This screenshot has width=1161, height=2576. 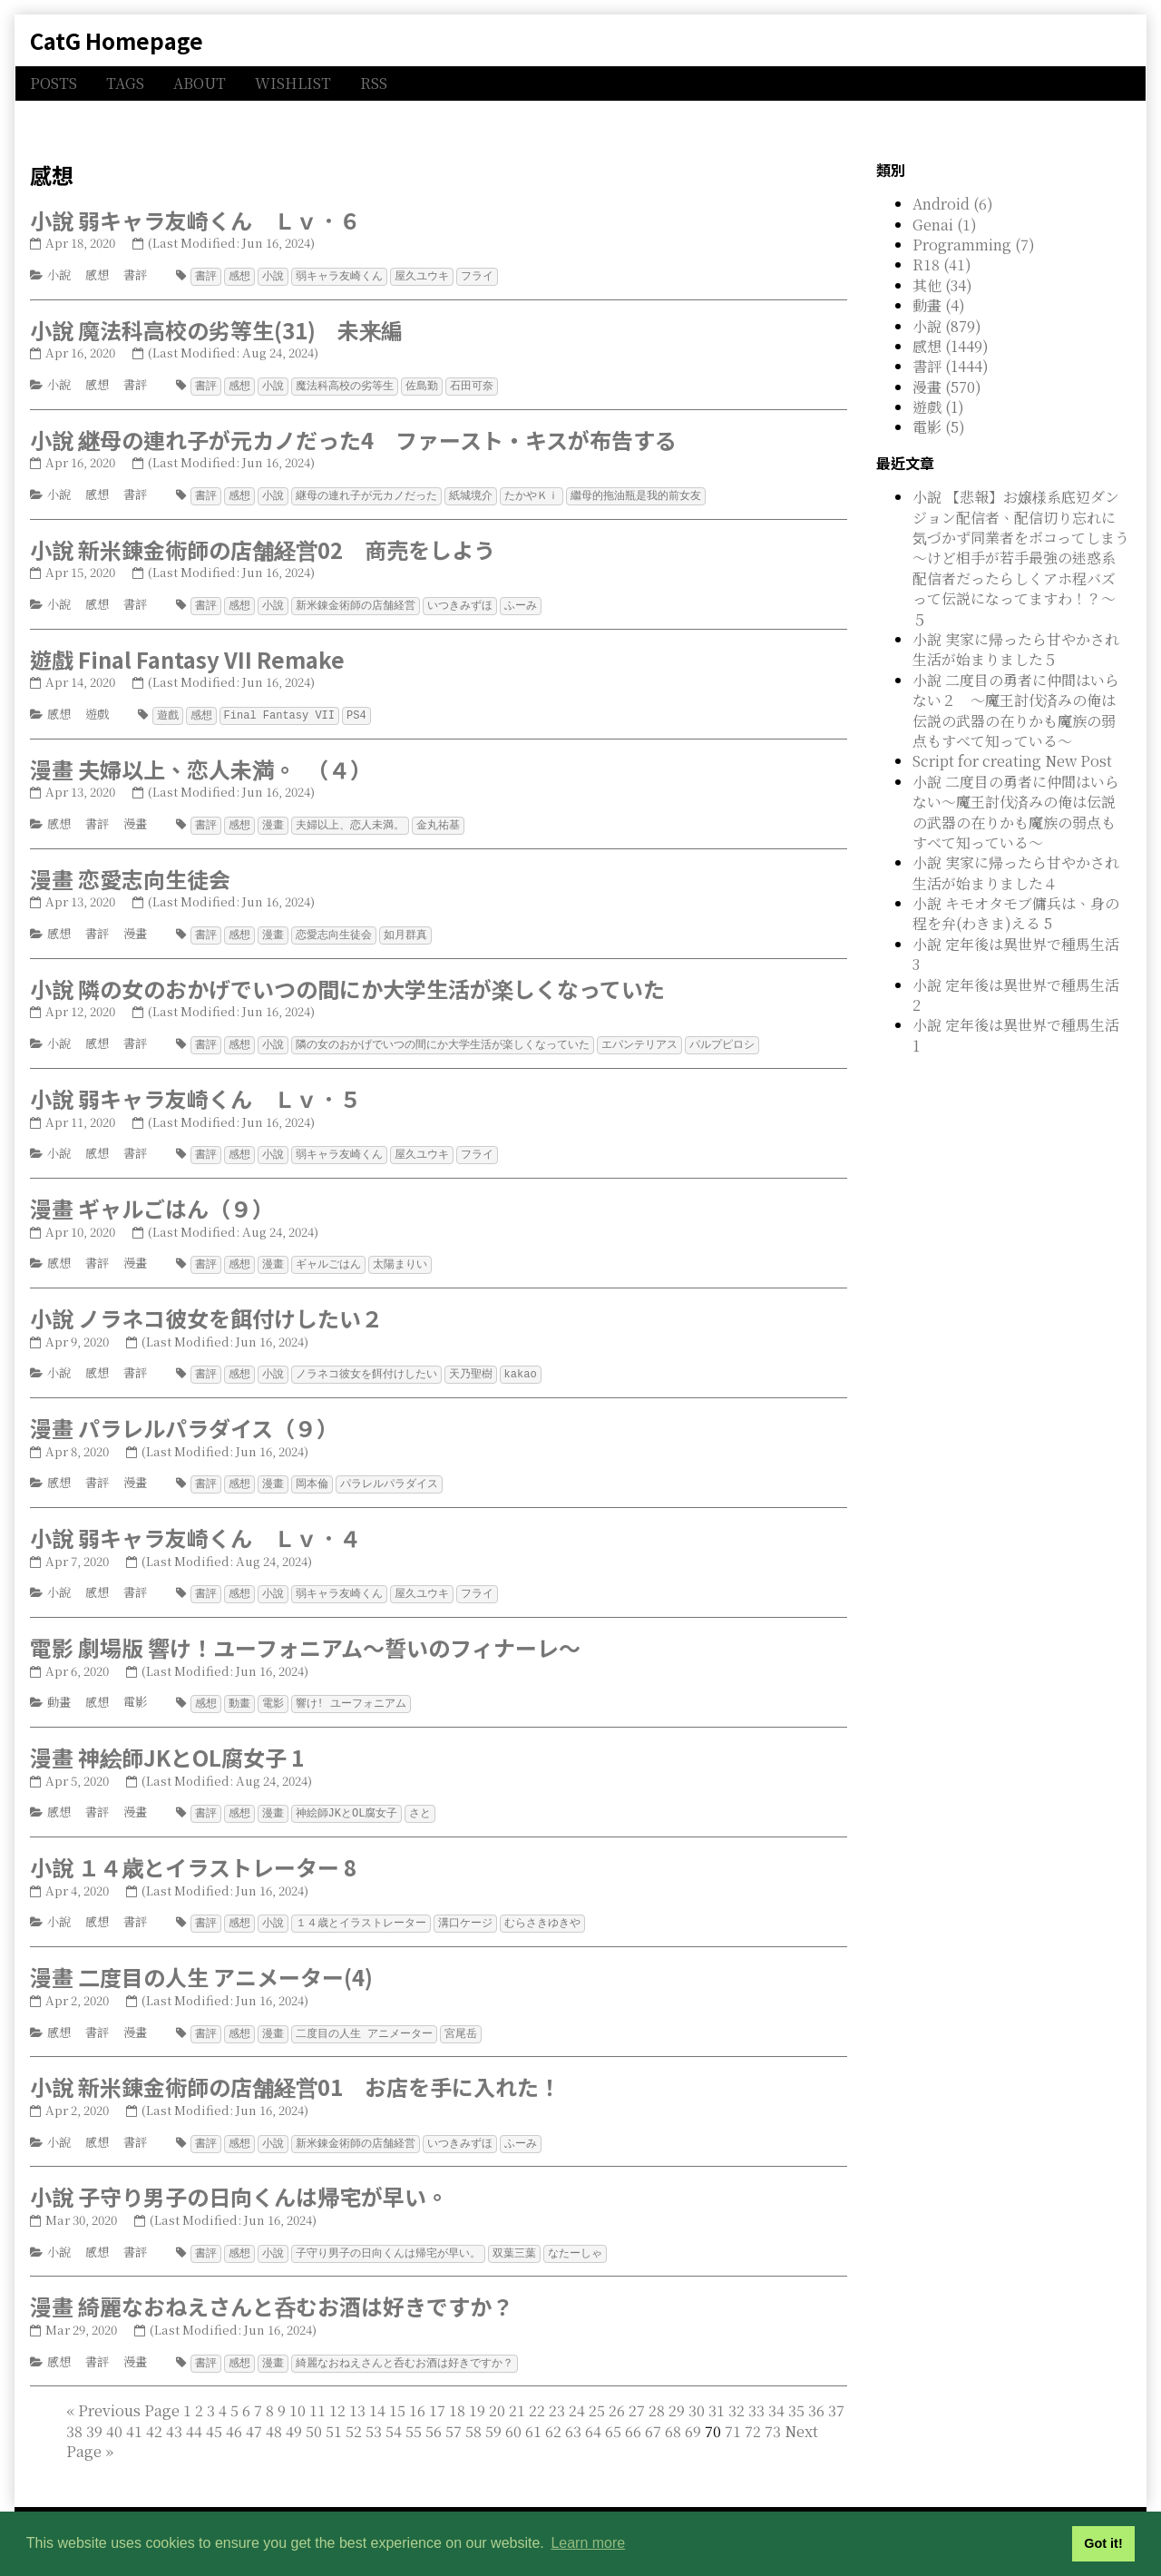 What do you see at coordinates (194, 2413) in the screenshot?
I see `44` at bounding box center [194, 2413].